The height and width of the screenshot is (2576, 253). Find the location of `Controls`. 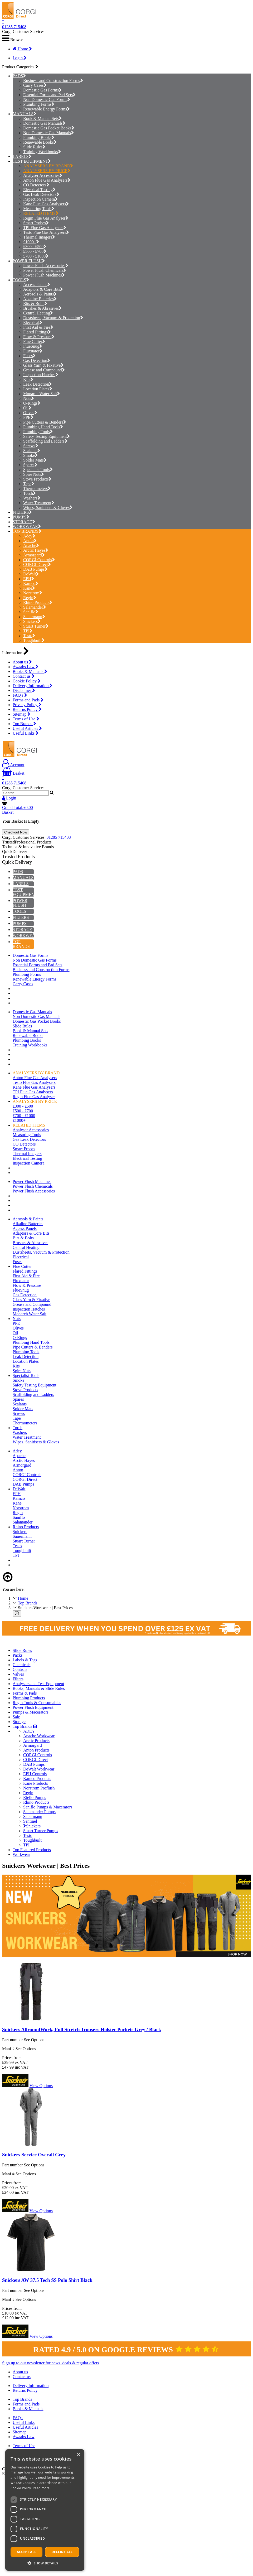

Controls is located at coordinates (20, 1669).